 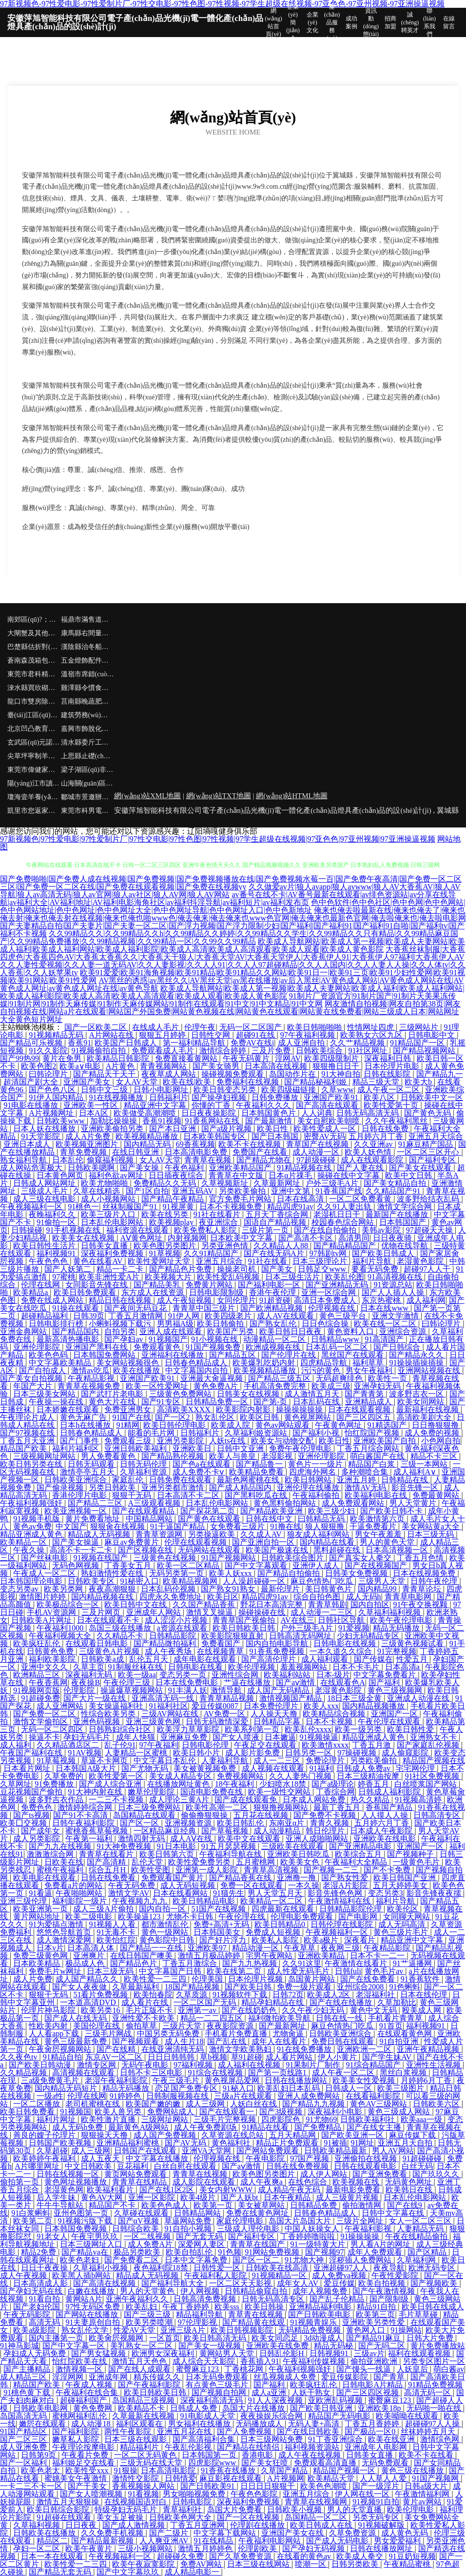 What do you see at coordinates (384, 2478) in the screenshot?
I see `人人草人人爱` at bounding box center [384, 2478].